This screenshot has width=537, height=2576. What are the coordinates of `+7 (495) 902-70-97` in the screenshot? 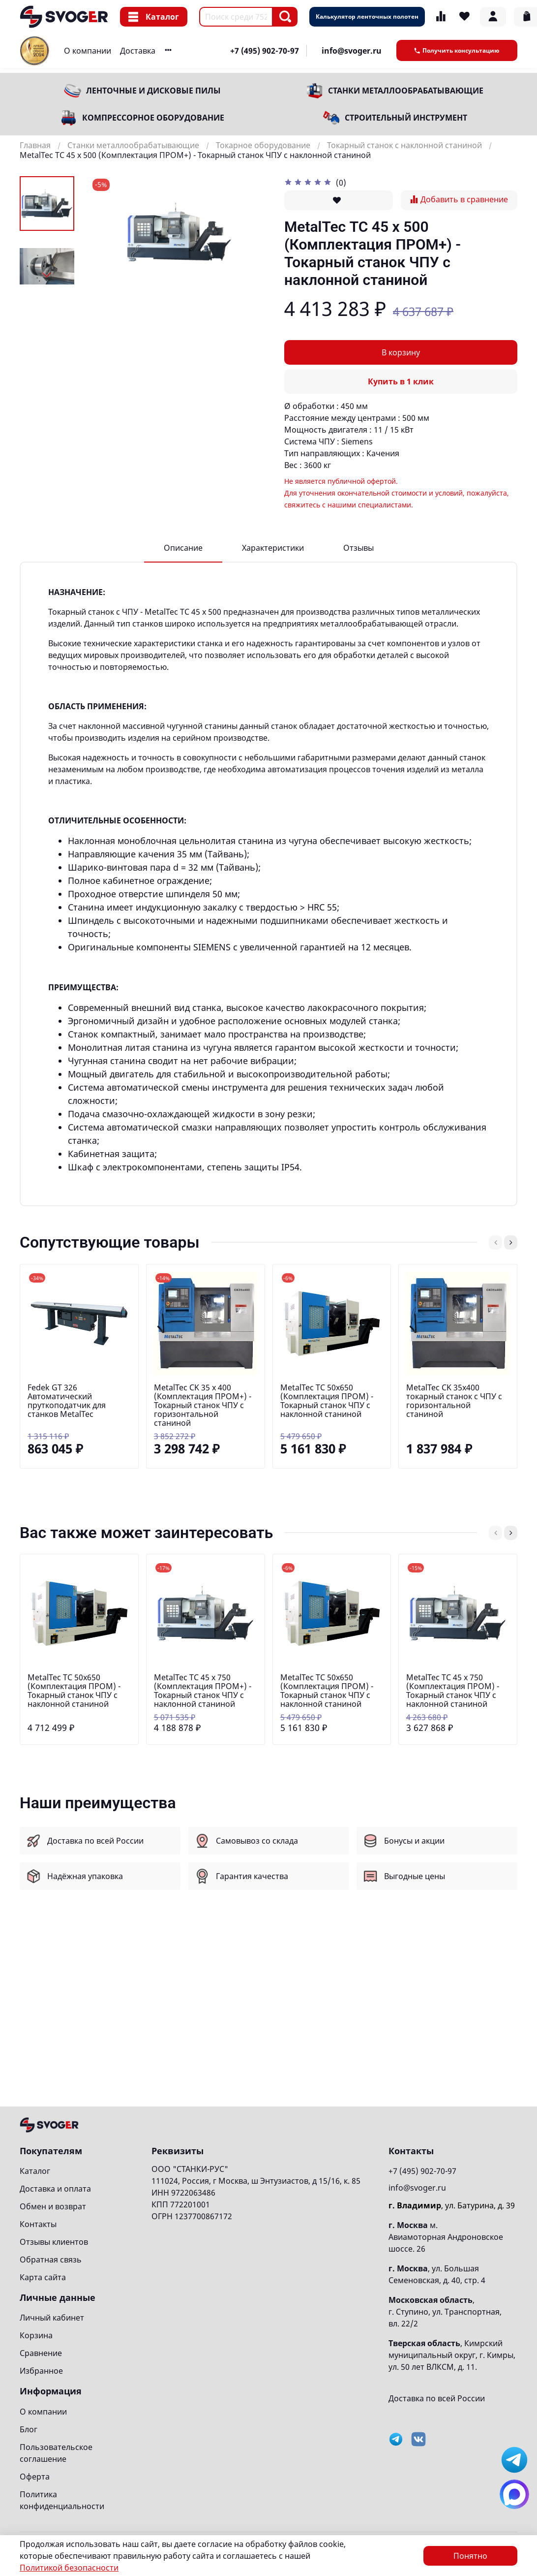 It's located at (264, 50).